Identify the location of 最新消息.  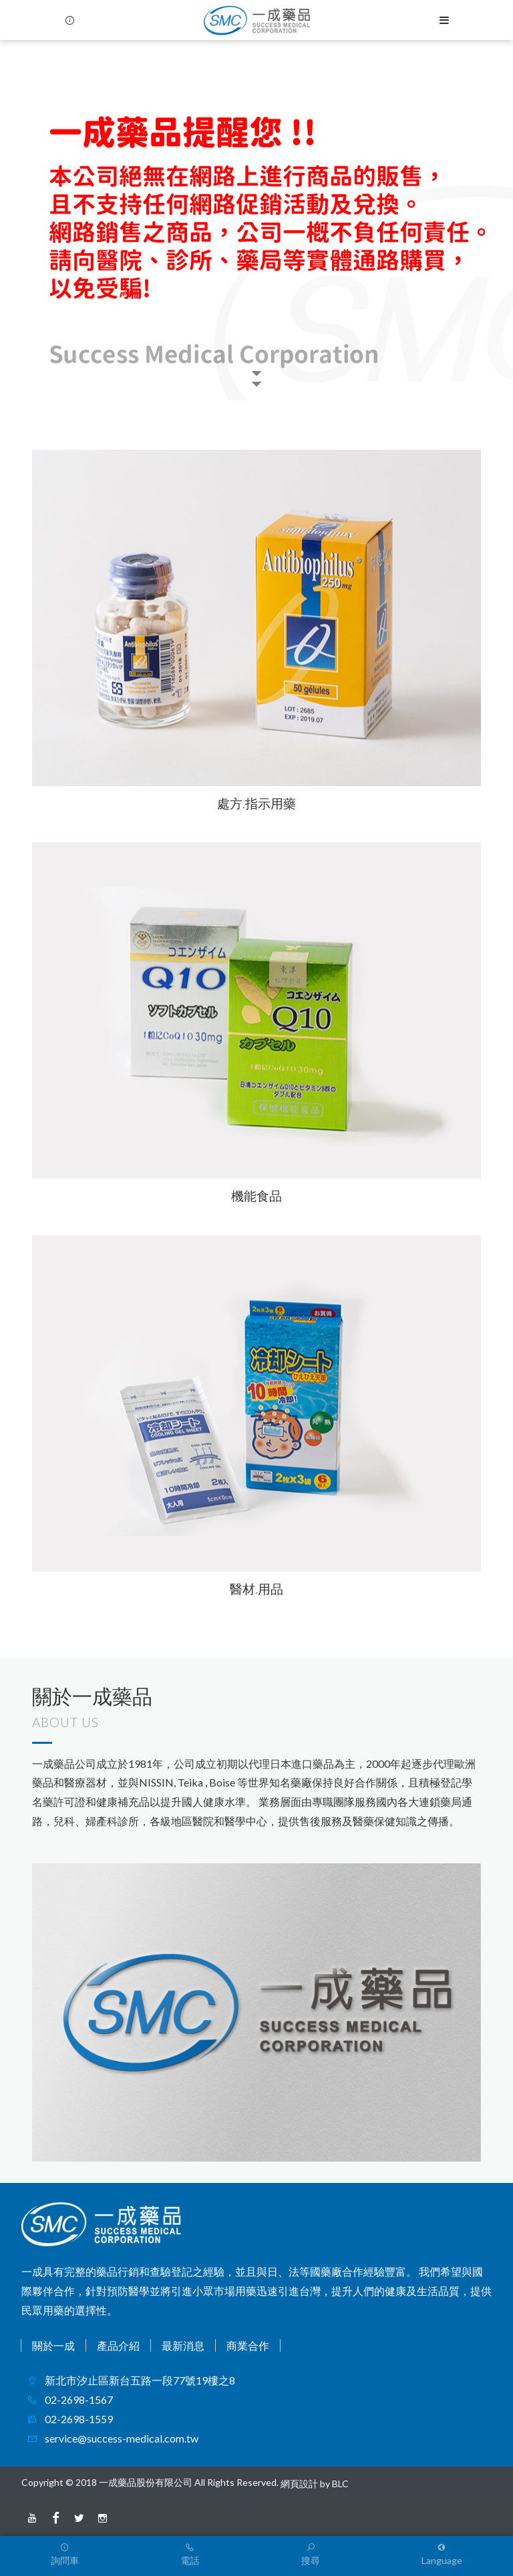
(183, 2345).